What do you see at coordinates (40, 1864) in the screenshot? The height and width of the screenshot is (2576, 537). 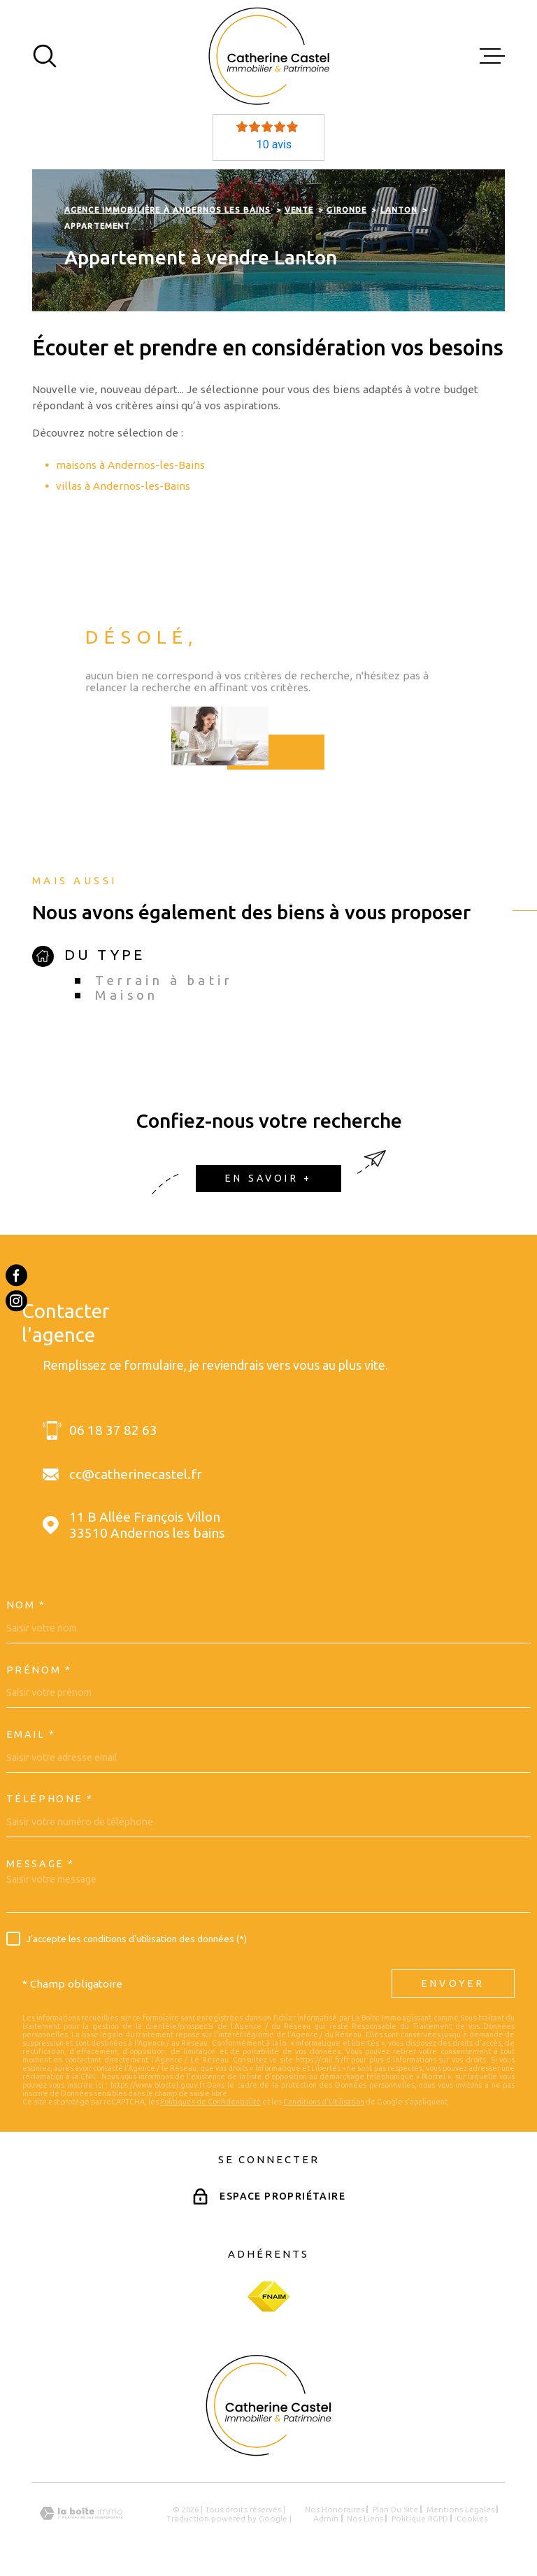 I see `Message *` at bounding box center [40, 1864].